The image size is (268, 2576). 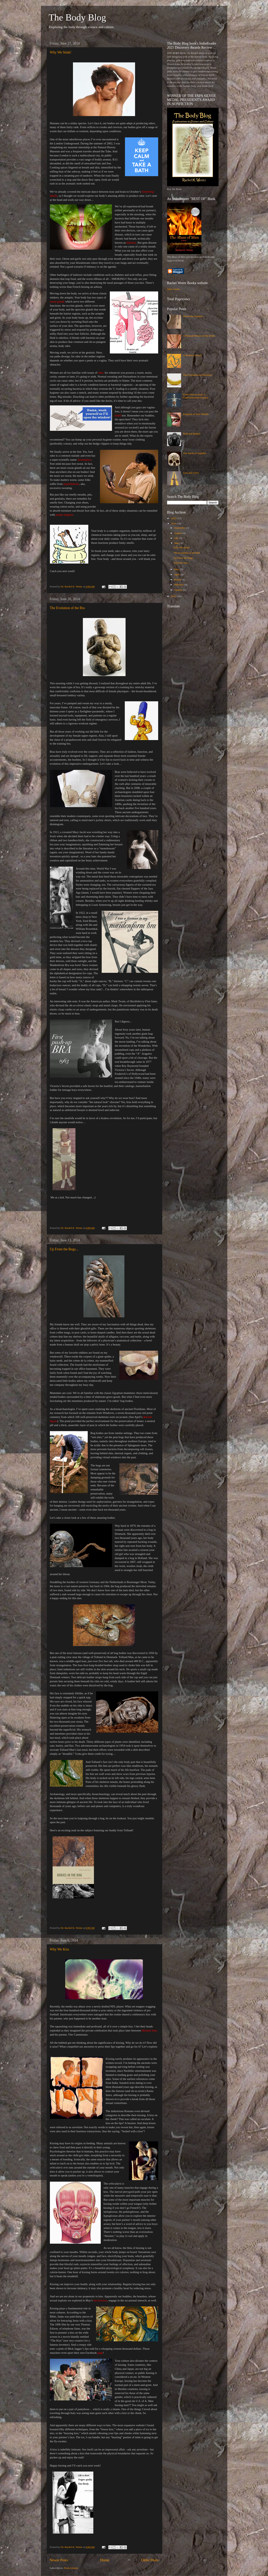 I want to click on Up From the Bogs..., so click(x=64, y=1249).